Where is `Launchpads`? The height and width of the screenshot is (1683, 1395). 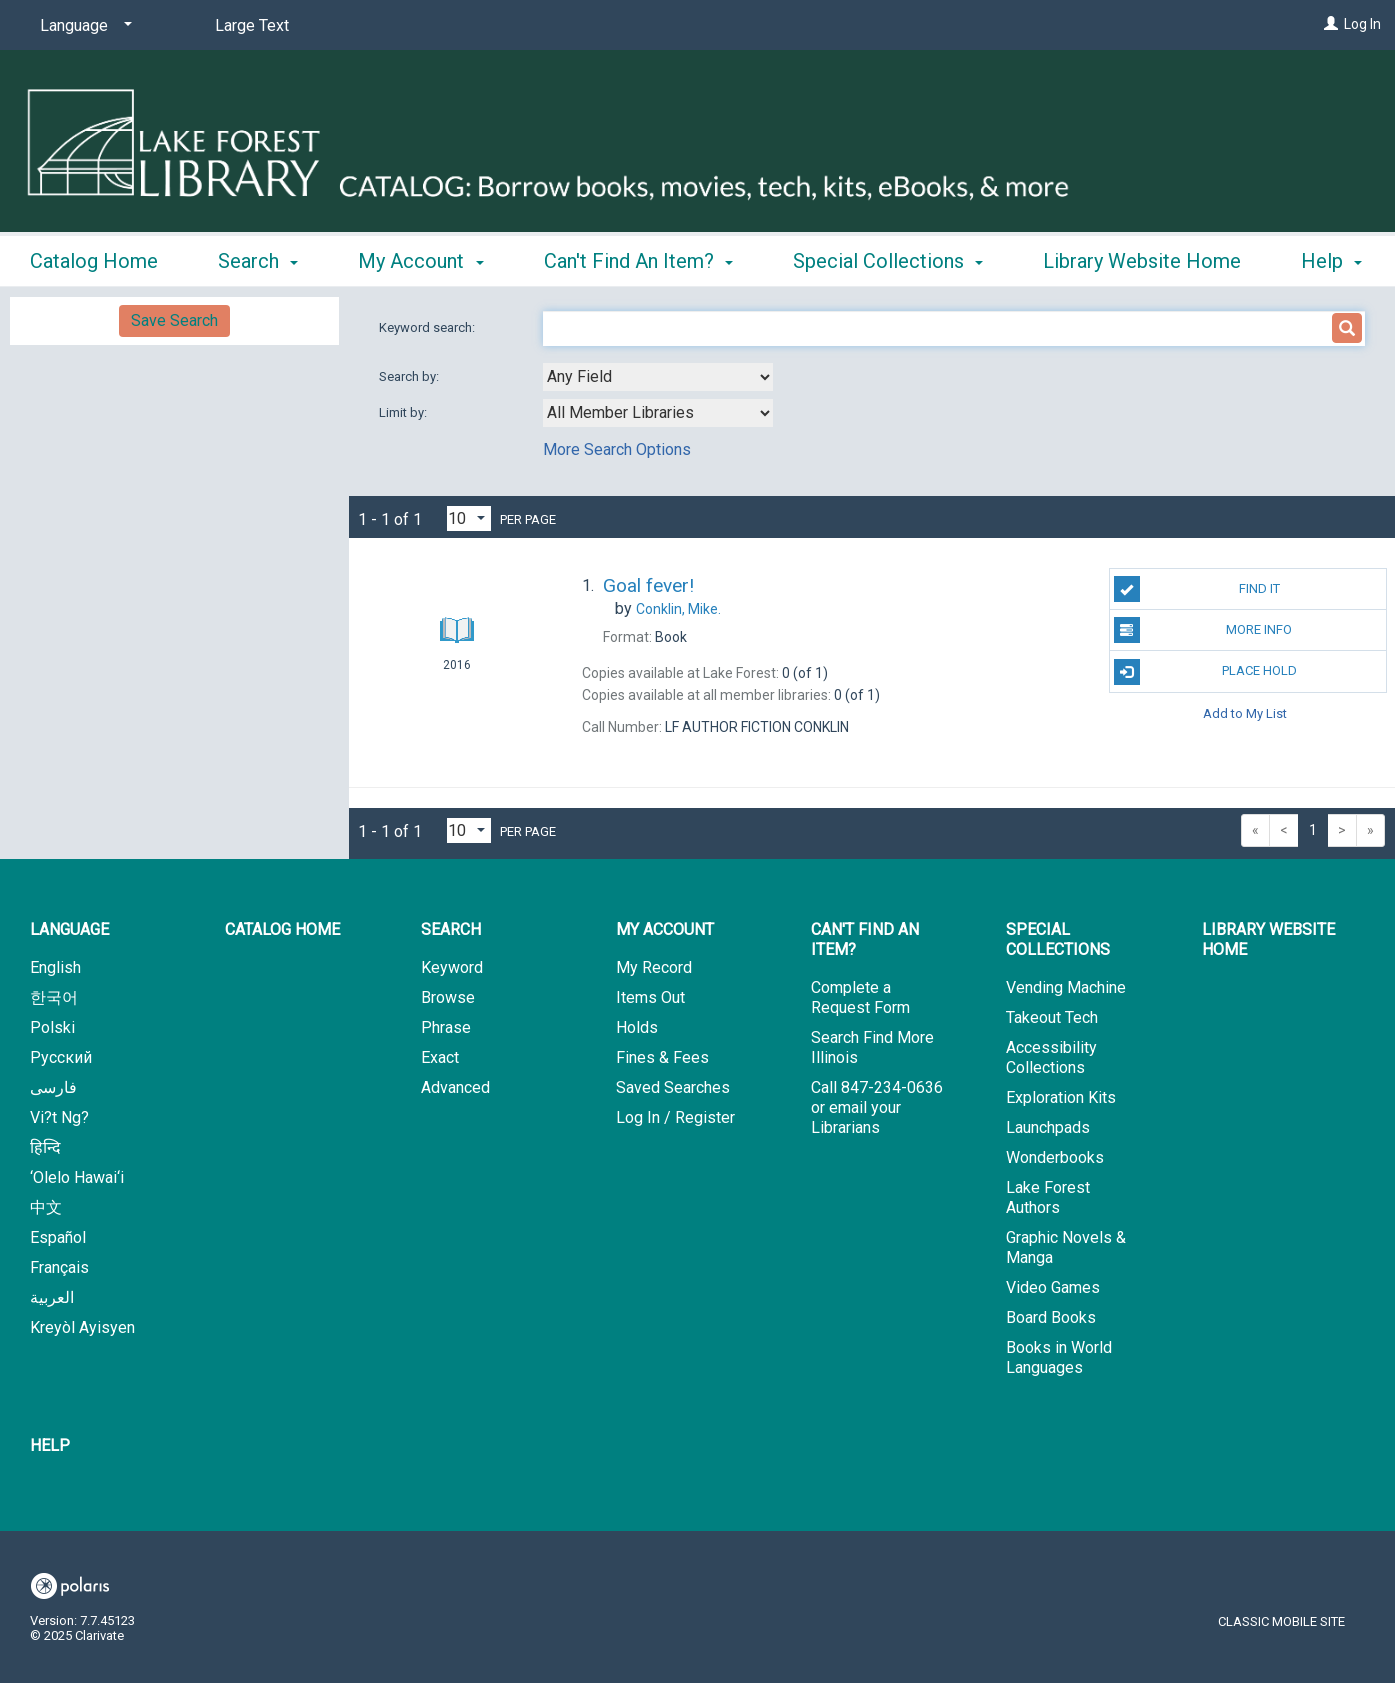
Launchpads is located at coordinates (1048, 1127).